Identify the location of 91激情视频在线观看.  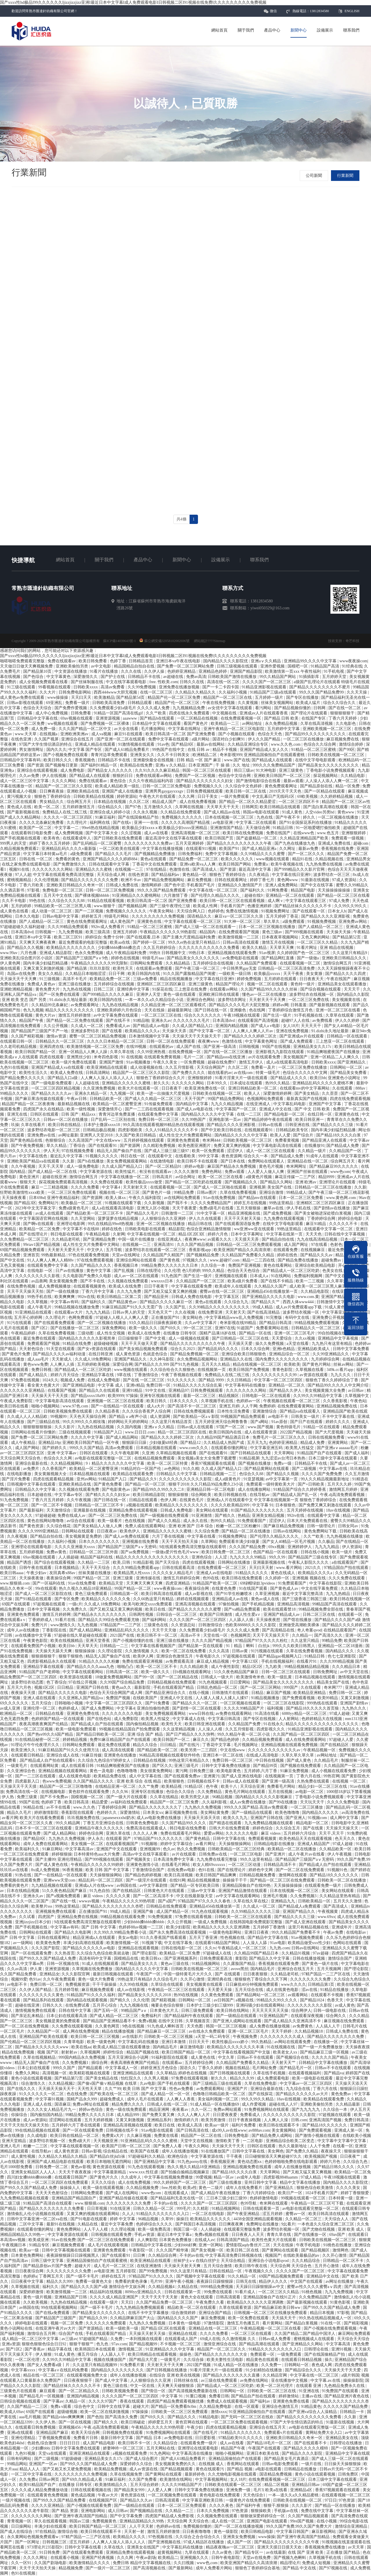
(137, 744).